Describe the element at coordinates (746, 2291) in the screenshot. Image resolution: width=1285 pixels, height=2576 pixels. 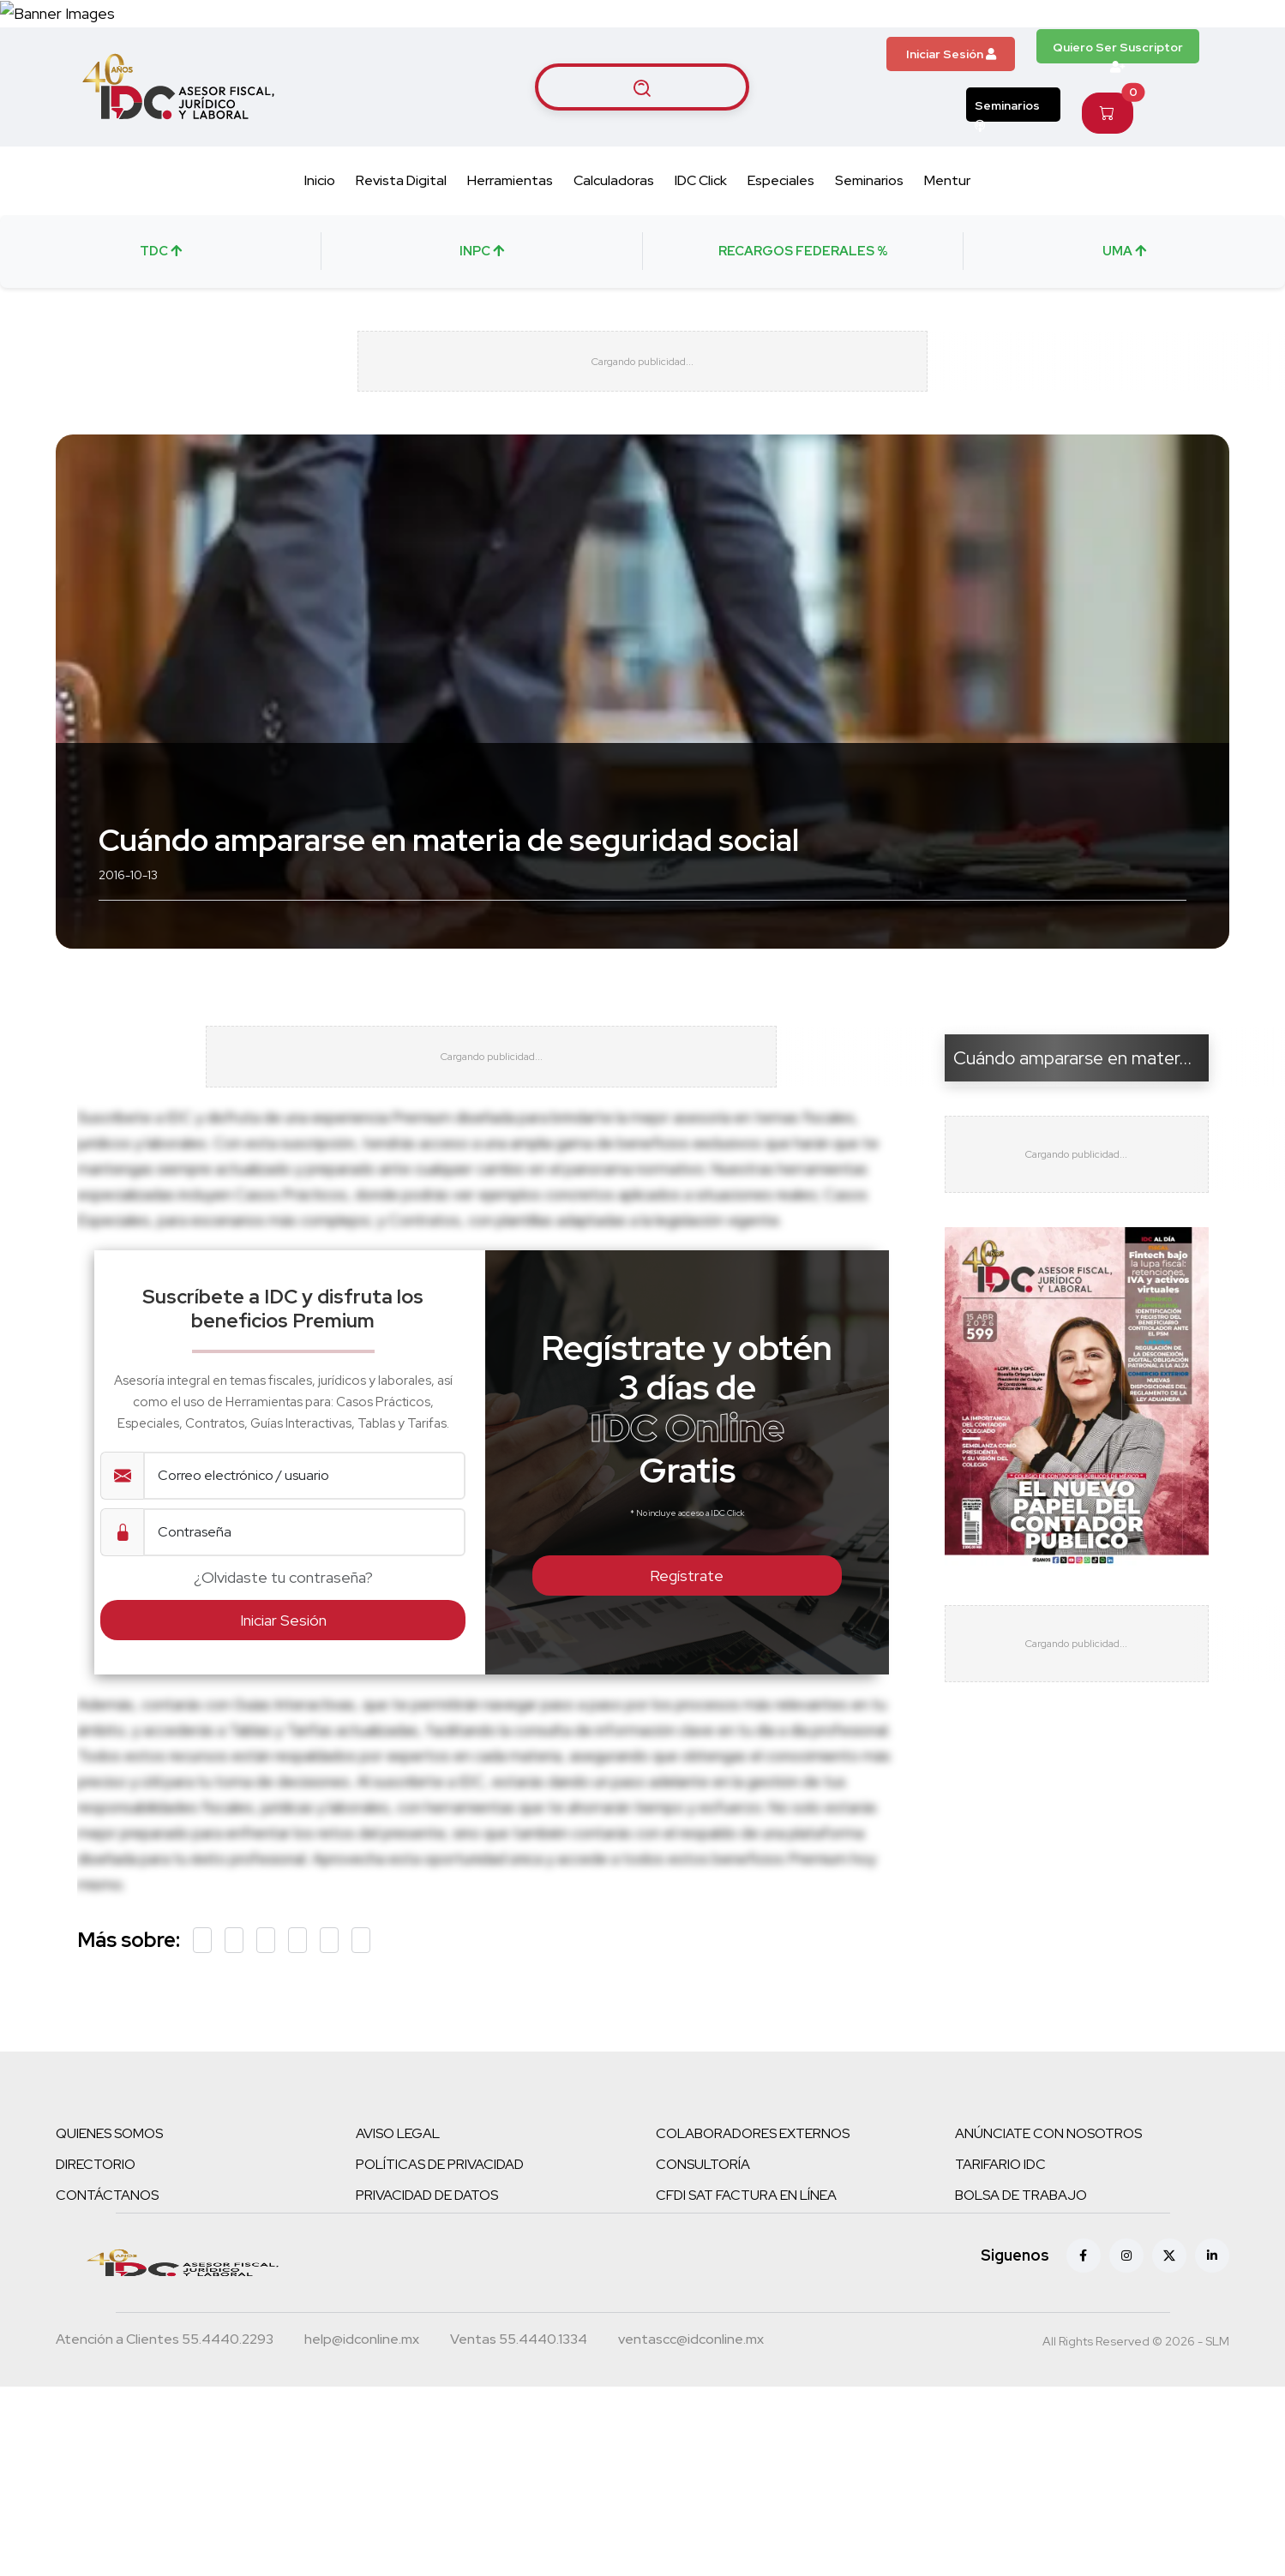
I see `CFDI SAT FACTURA EN LÍNEA` at that location.